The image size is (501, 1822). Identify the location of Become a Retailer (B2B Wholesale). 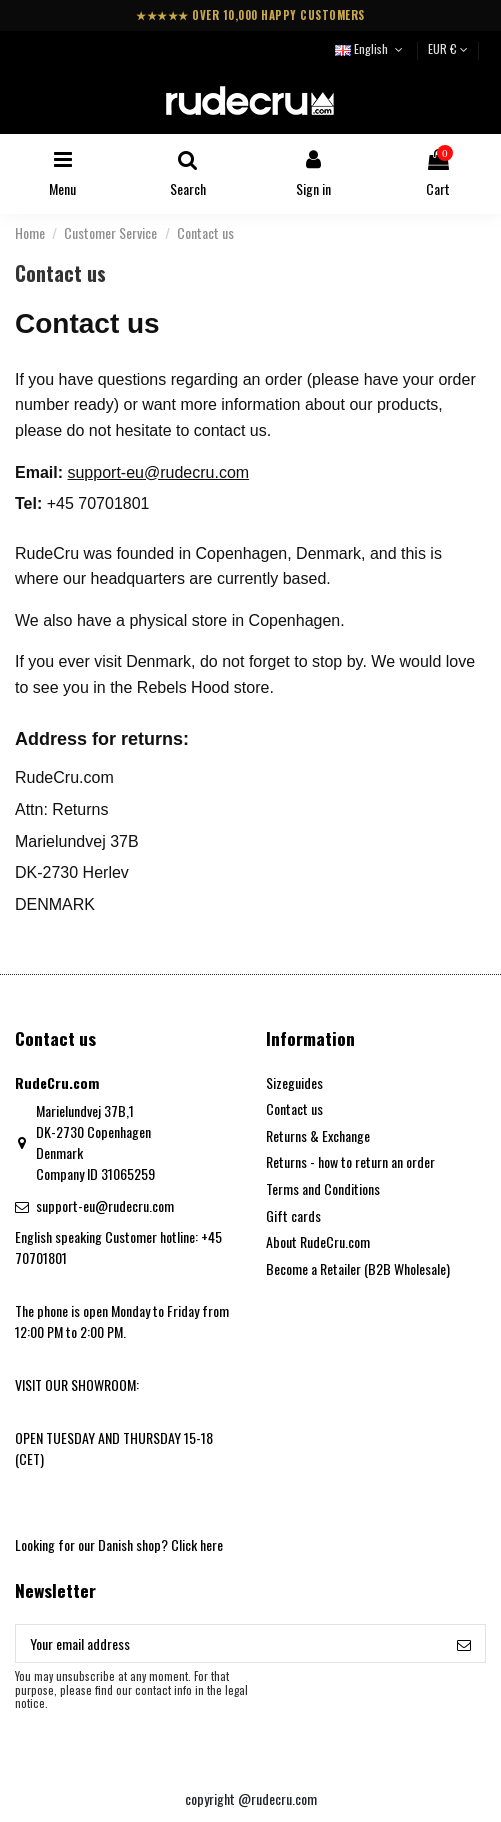
(358, 1268).